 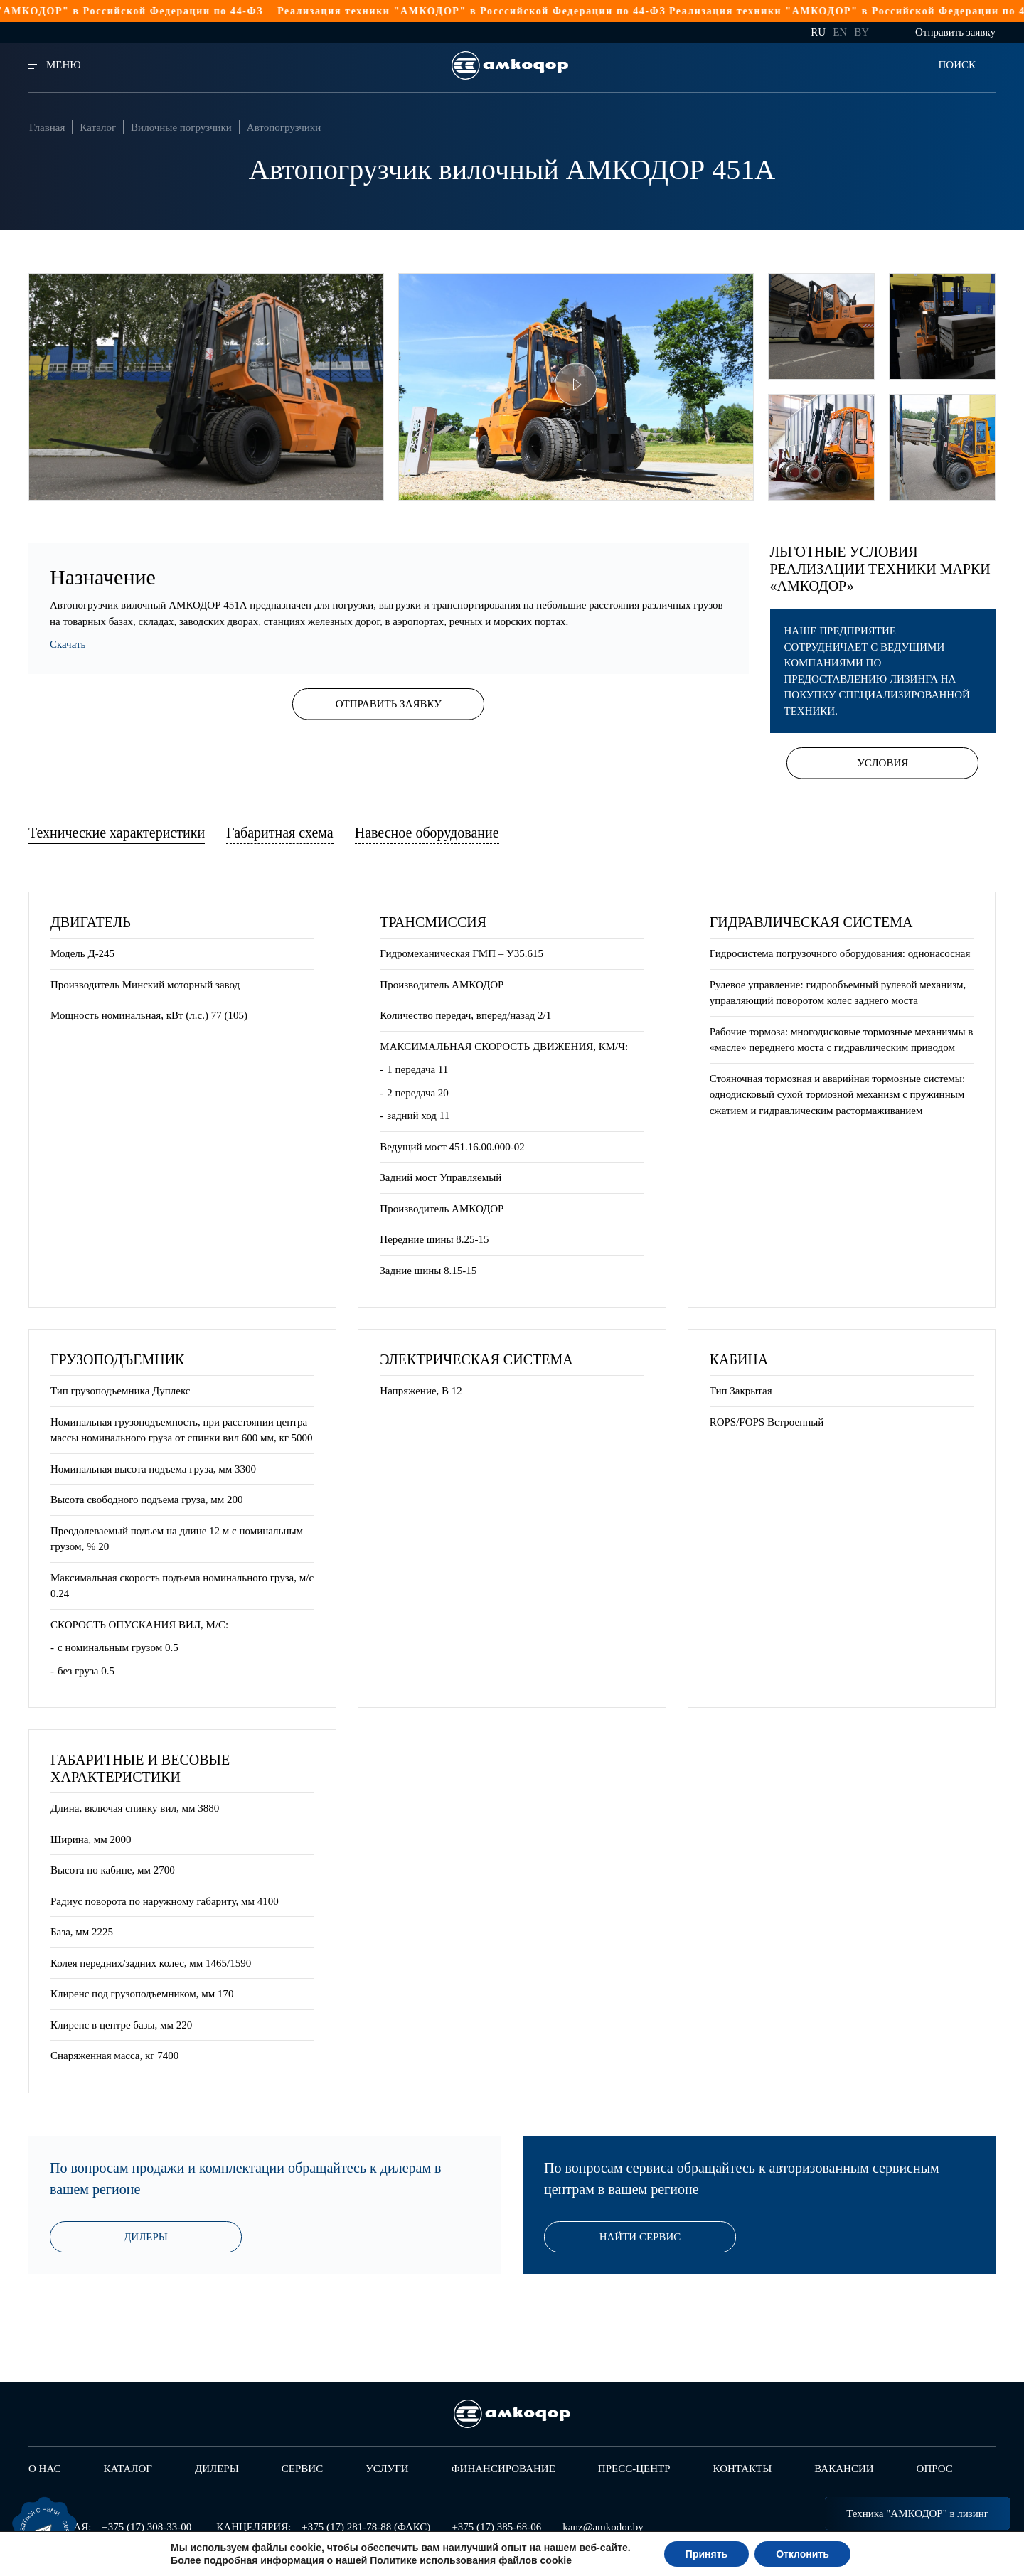 What do you see at coordinates (706, 2554) in the screenshot?
I see `Принять` at bounding box center [706, 2554].